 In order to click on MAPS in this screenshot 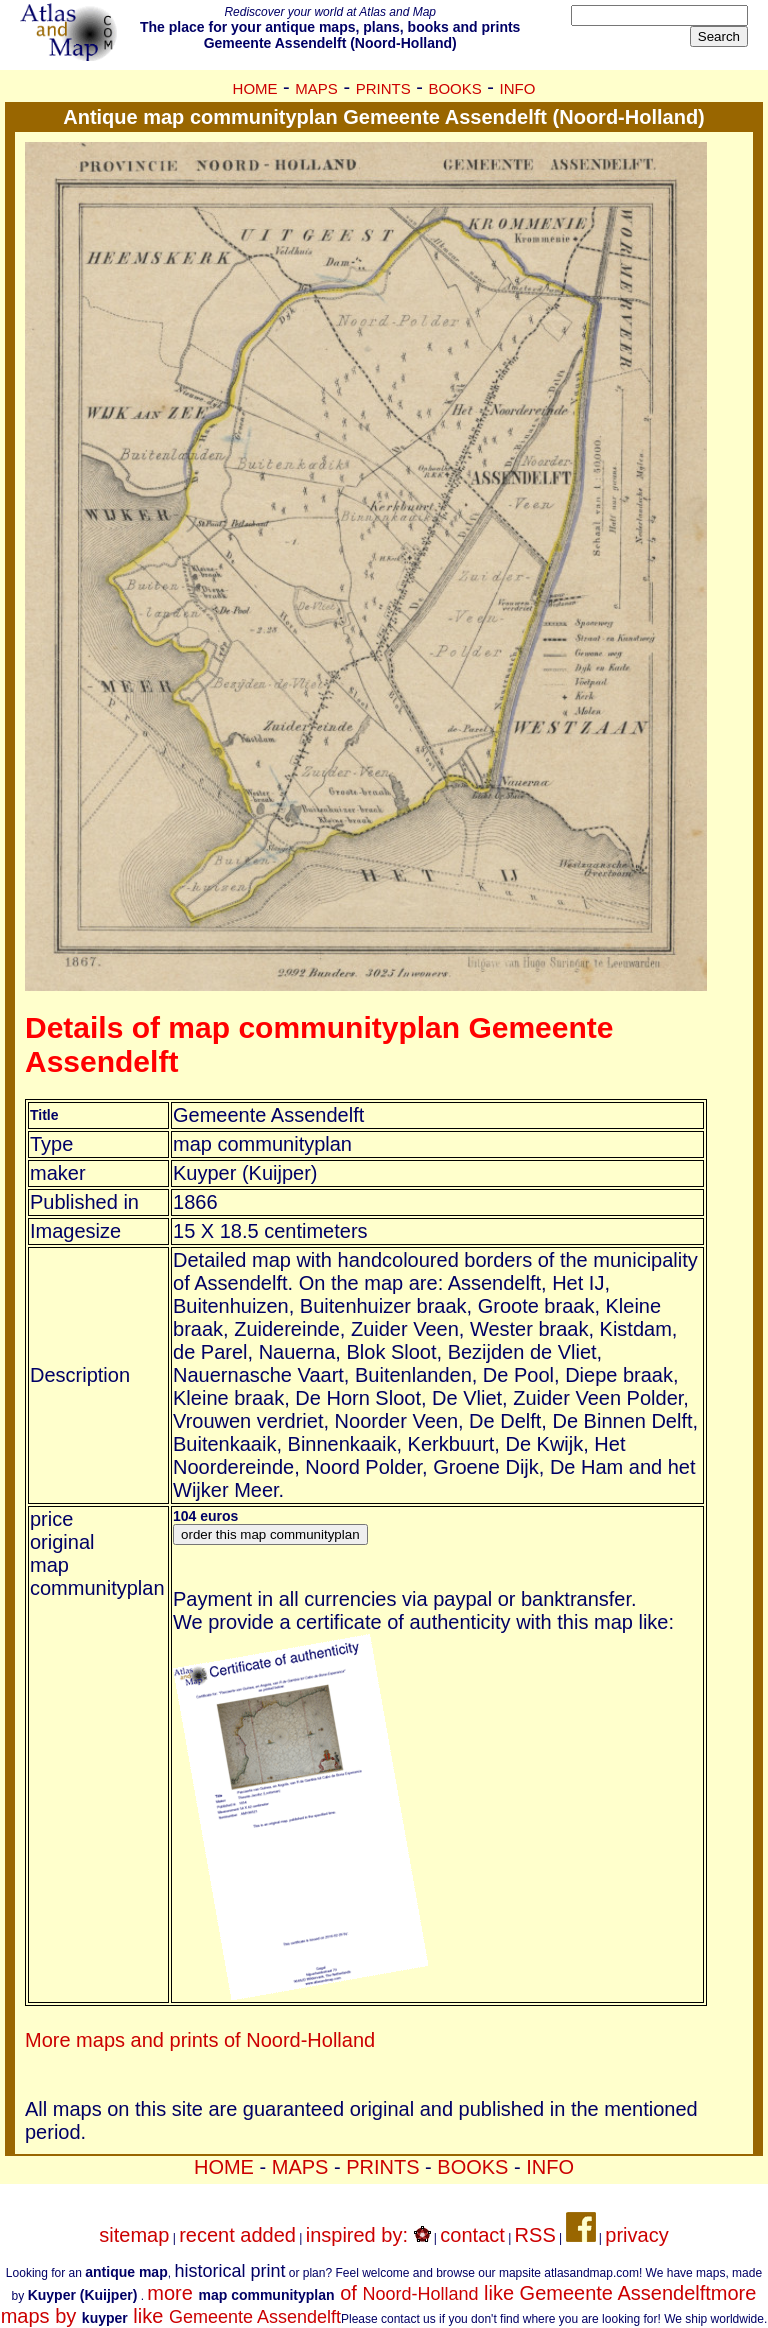, I will do `click(316, 88)`.